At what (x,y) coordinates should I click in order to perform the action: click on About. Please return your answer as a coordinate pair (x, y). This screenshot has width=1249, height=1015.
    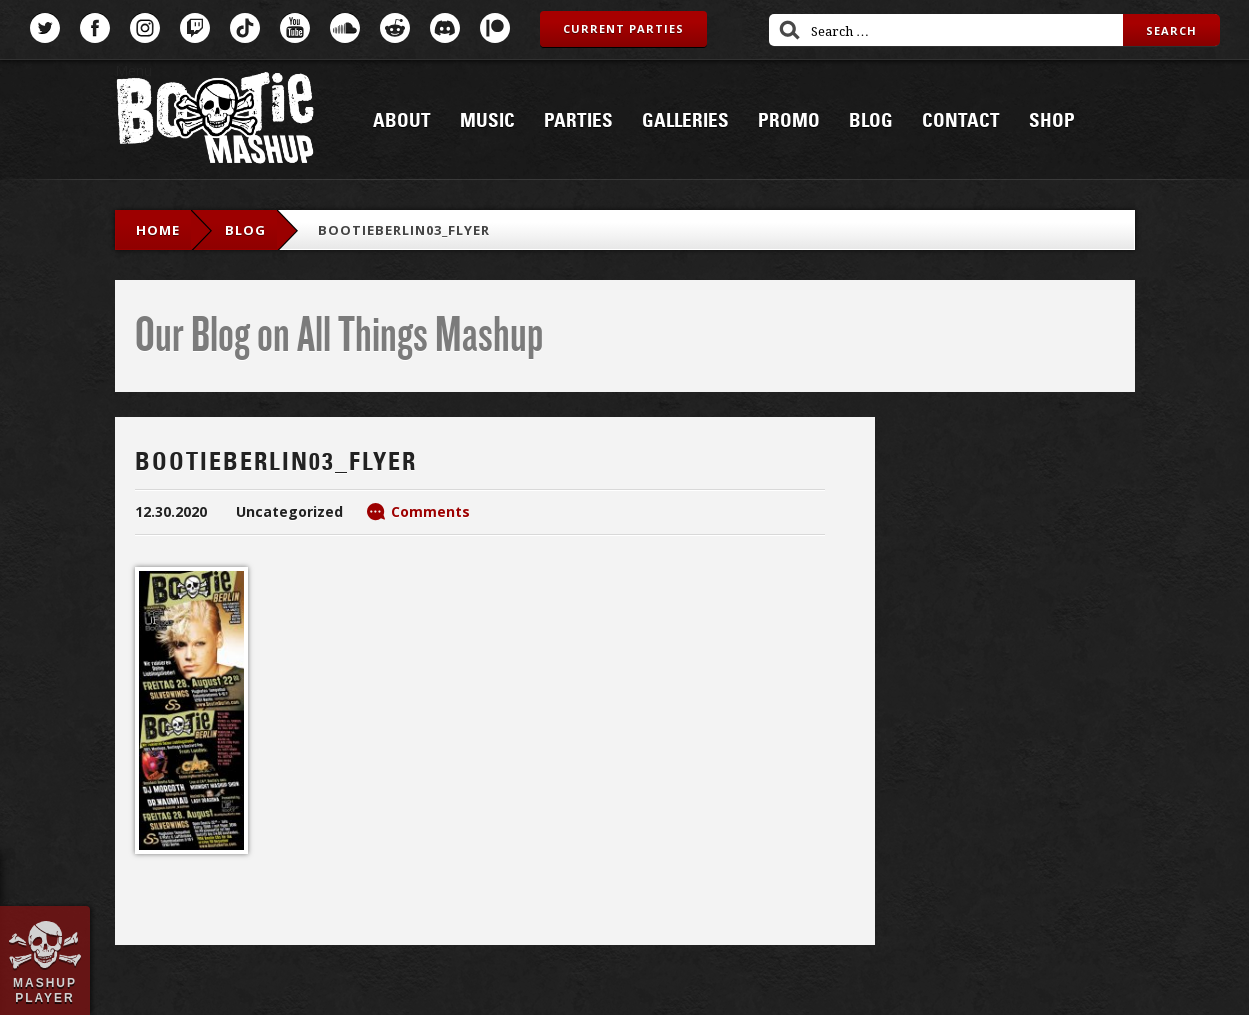
    Looking at the image, I should click on (402, 121).